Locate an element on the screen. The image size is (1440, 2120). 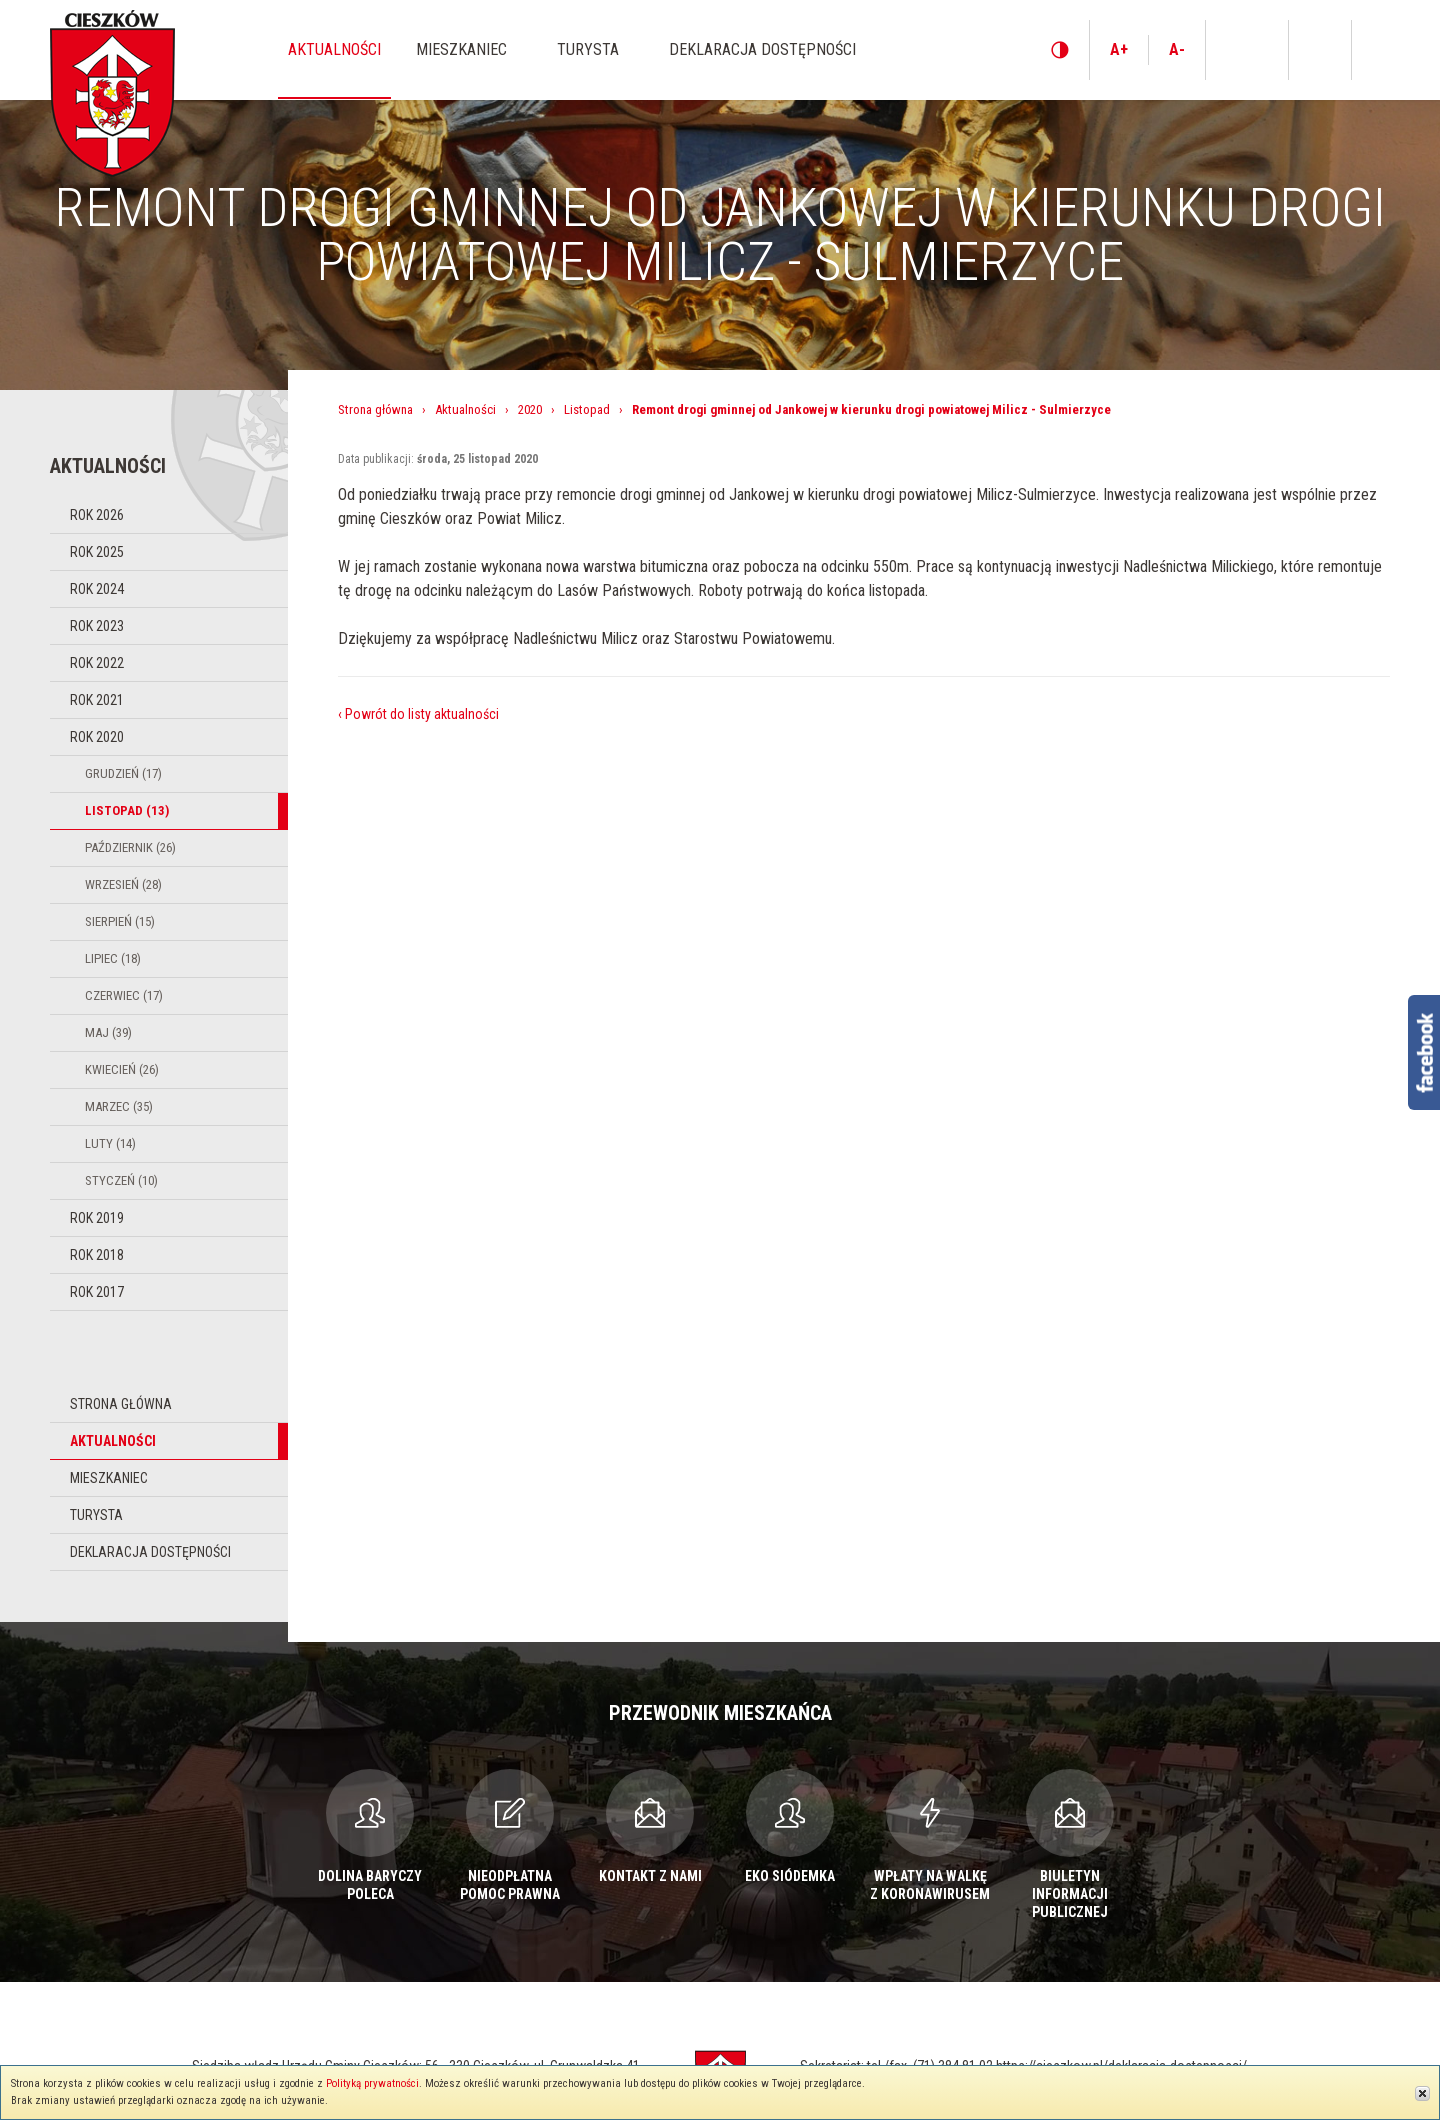
A- is located at coordinates (1177, 49).